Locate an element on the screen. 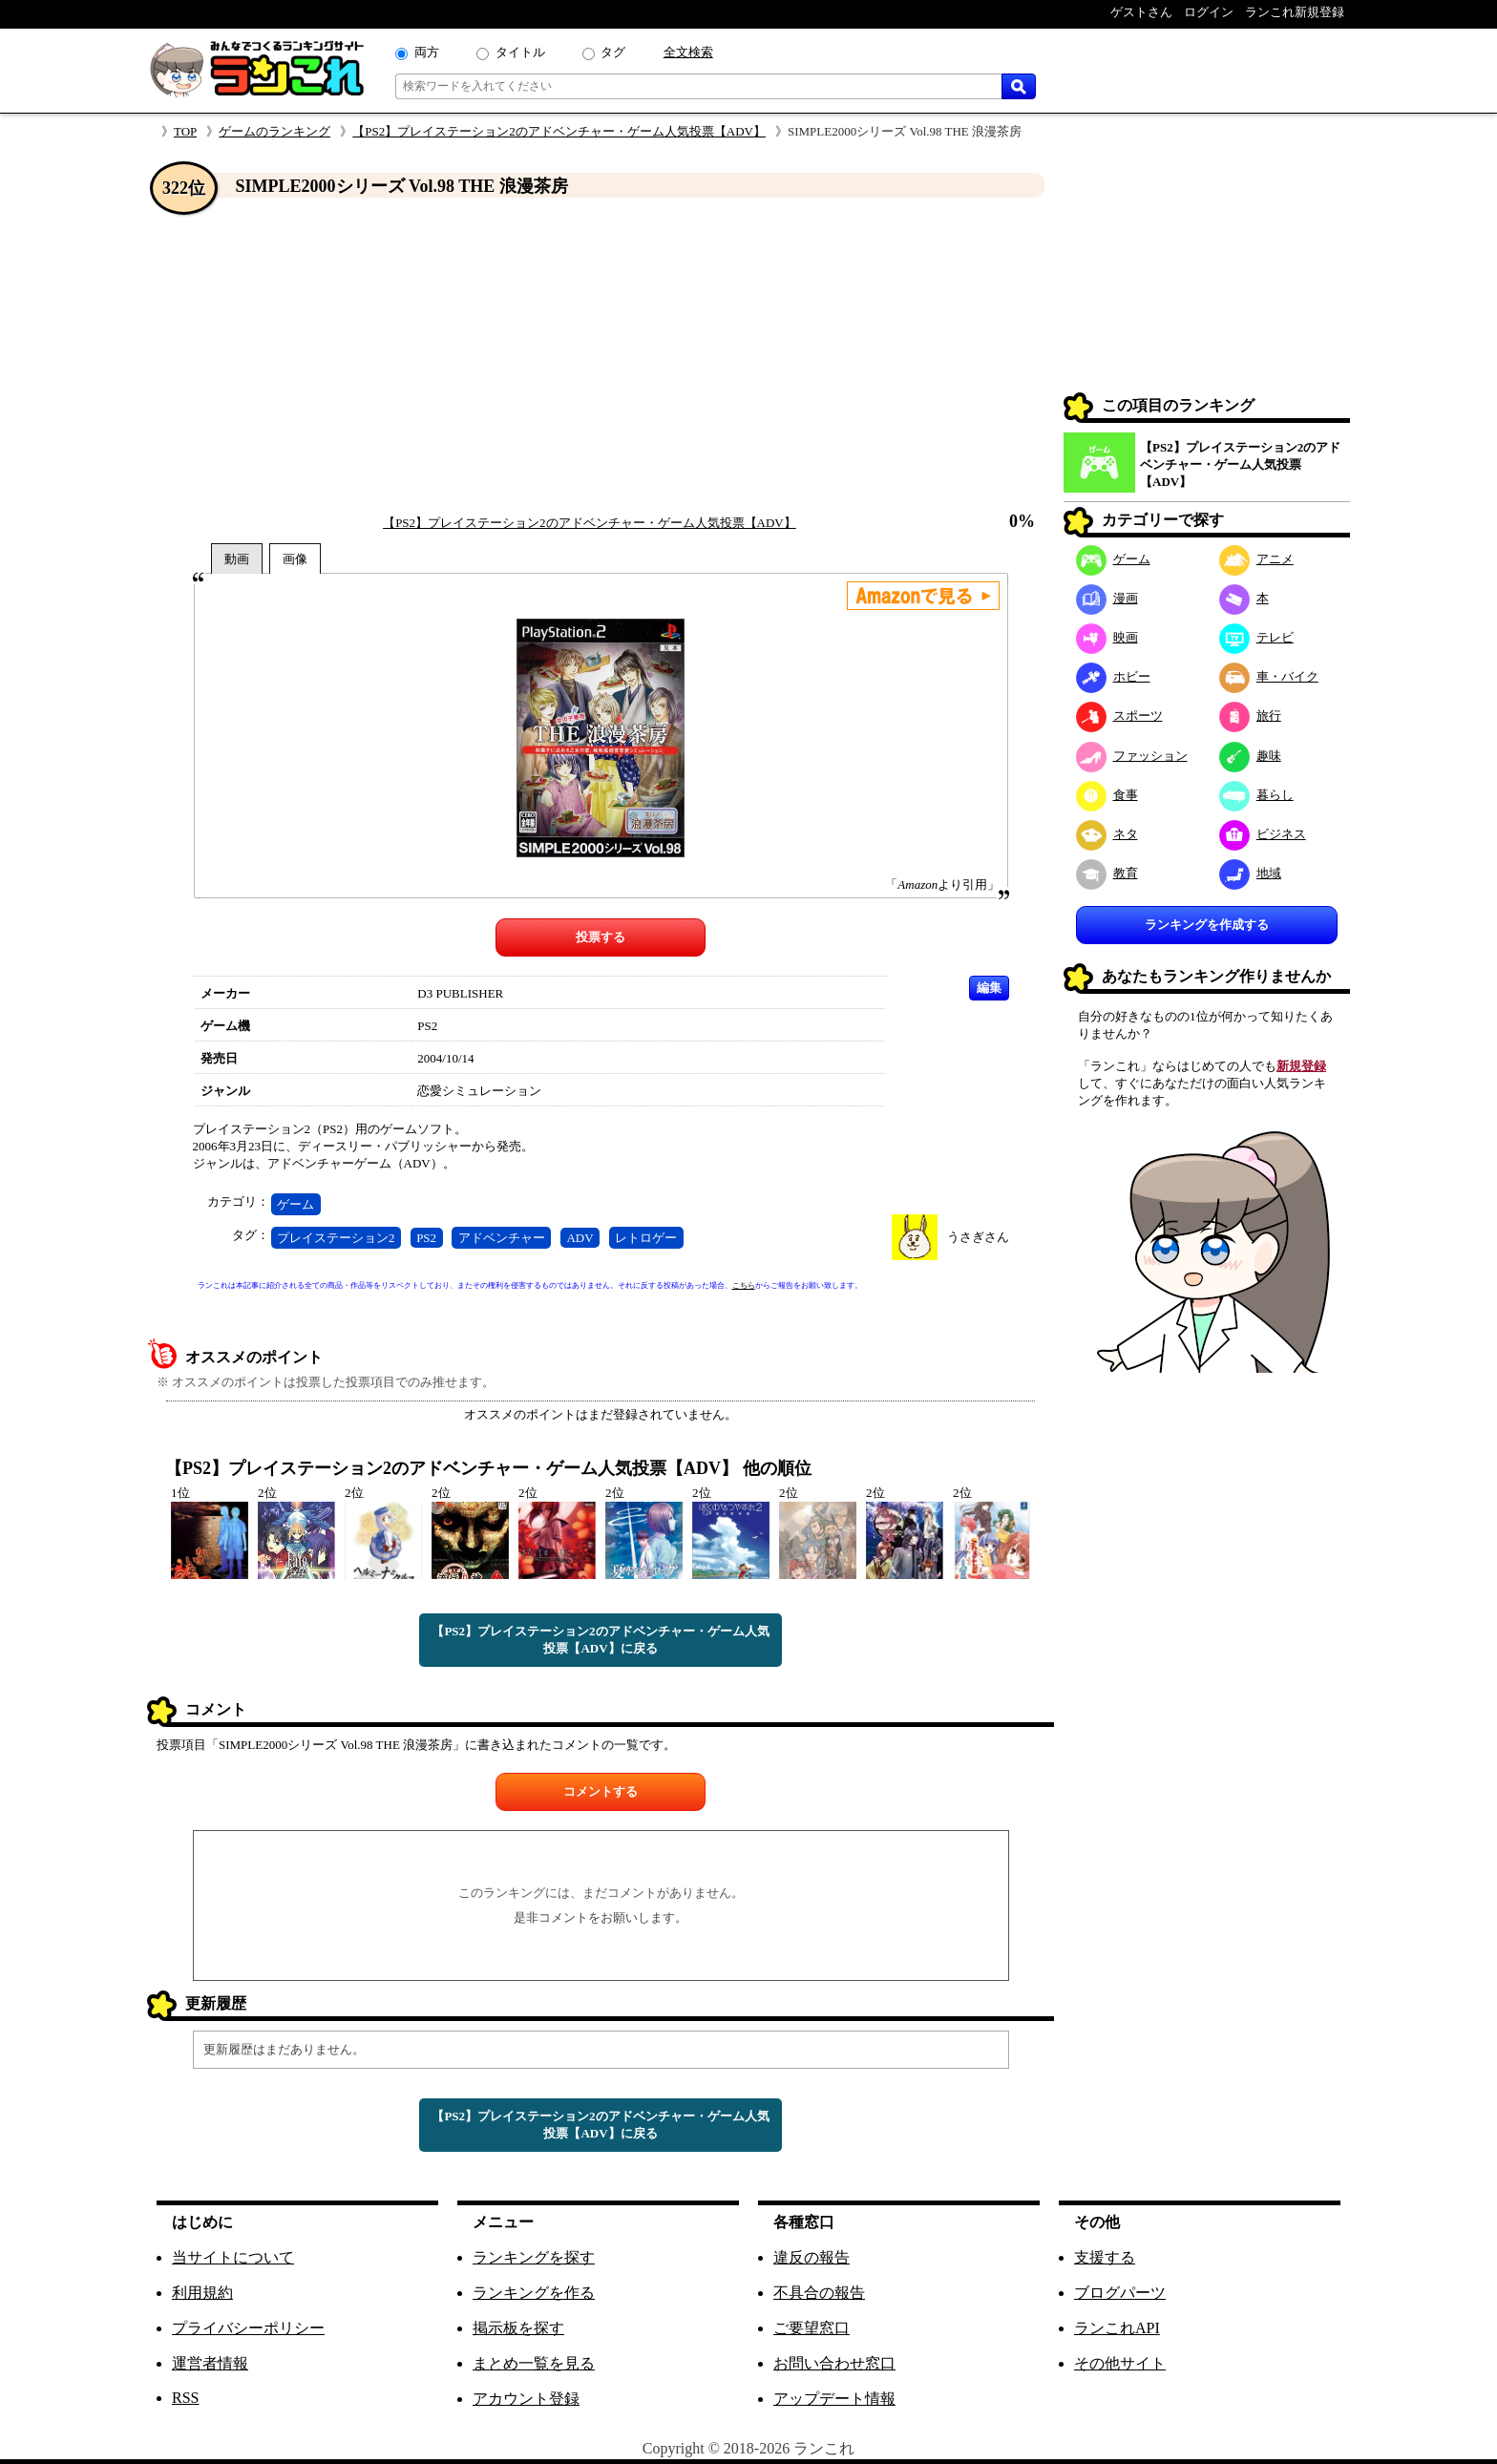  不具合の報告 is located at coordinates (819, 2293).